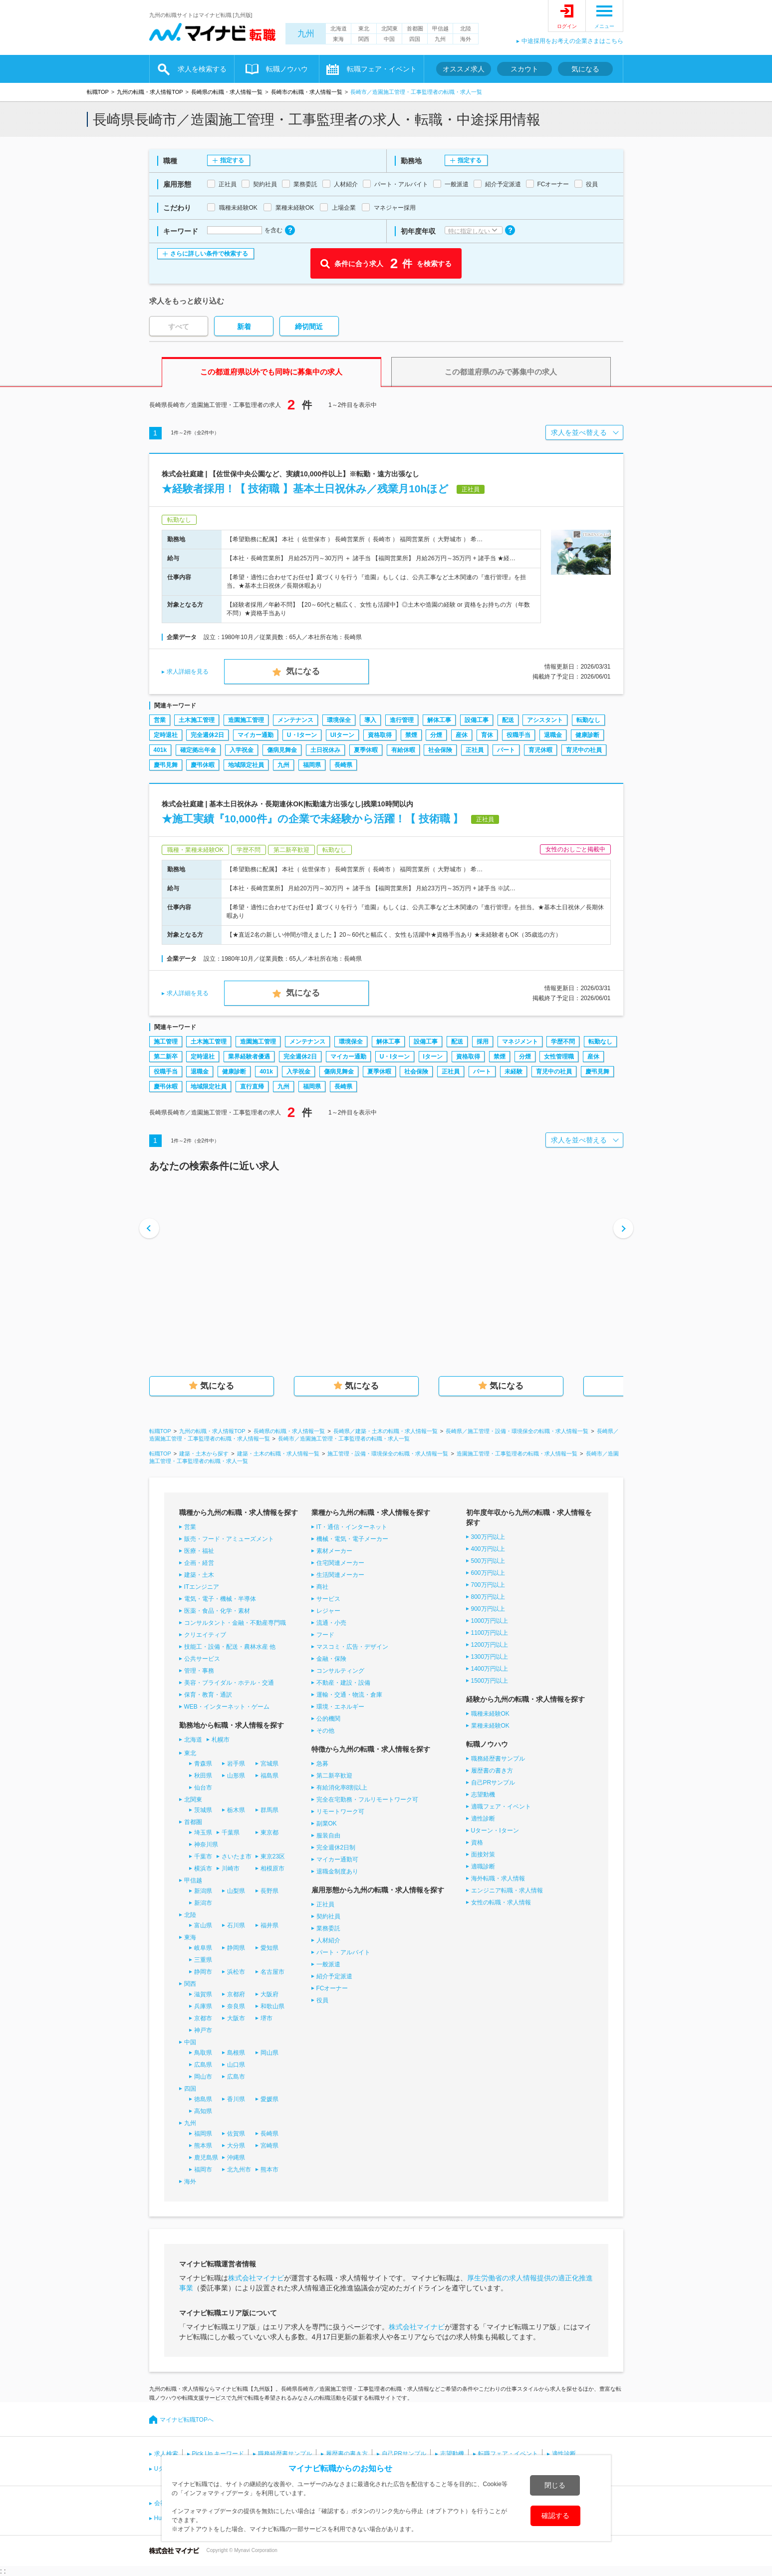 The height and width of the screenshot is (2576, 772). I want to click on 解体工事, so click(439, 720).